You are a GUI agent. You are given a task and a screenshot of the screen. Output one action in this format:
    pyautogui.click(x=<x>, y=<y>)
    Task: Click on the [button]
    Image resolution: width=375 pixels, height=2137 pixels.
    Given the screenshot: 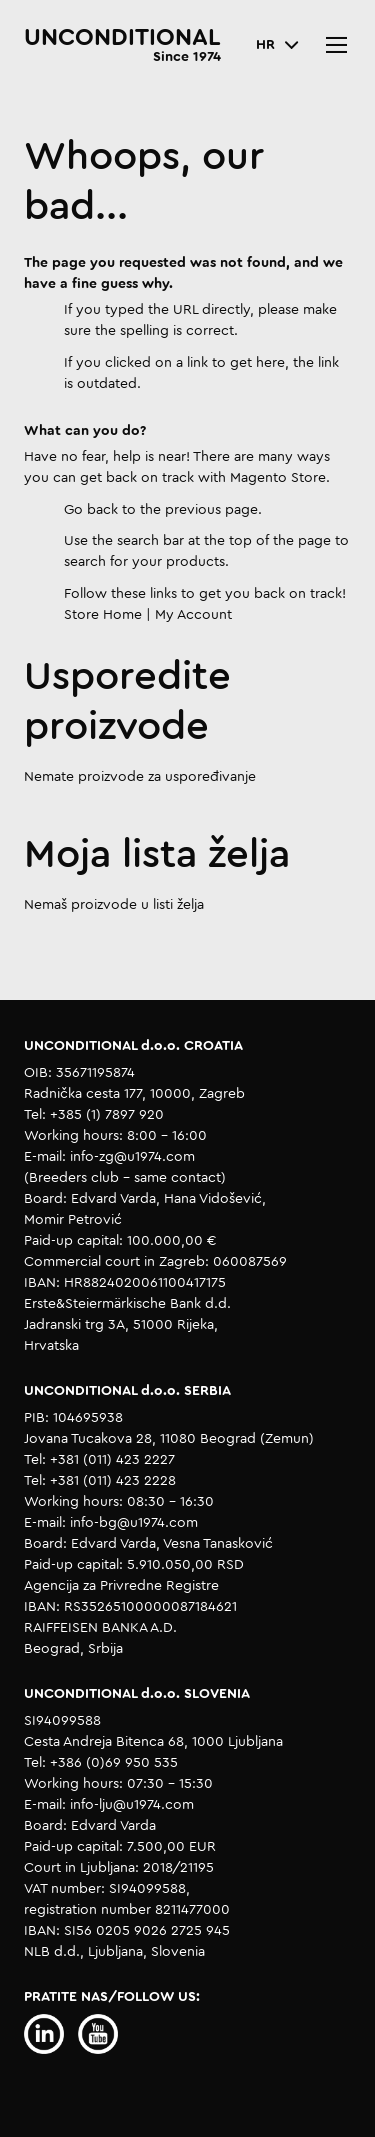 What is the action you would take?
    pyautogui.click(x=277, y=45)
    